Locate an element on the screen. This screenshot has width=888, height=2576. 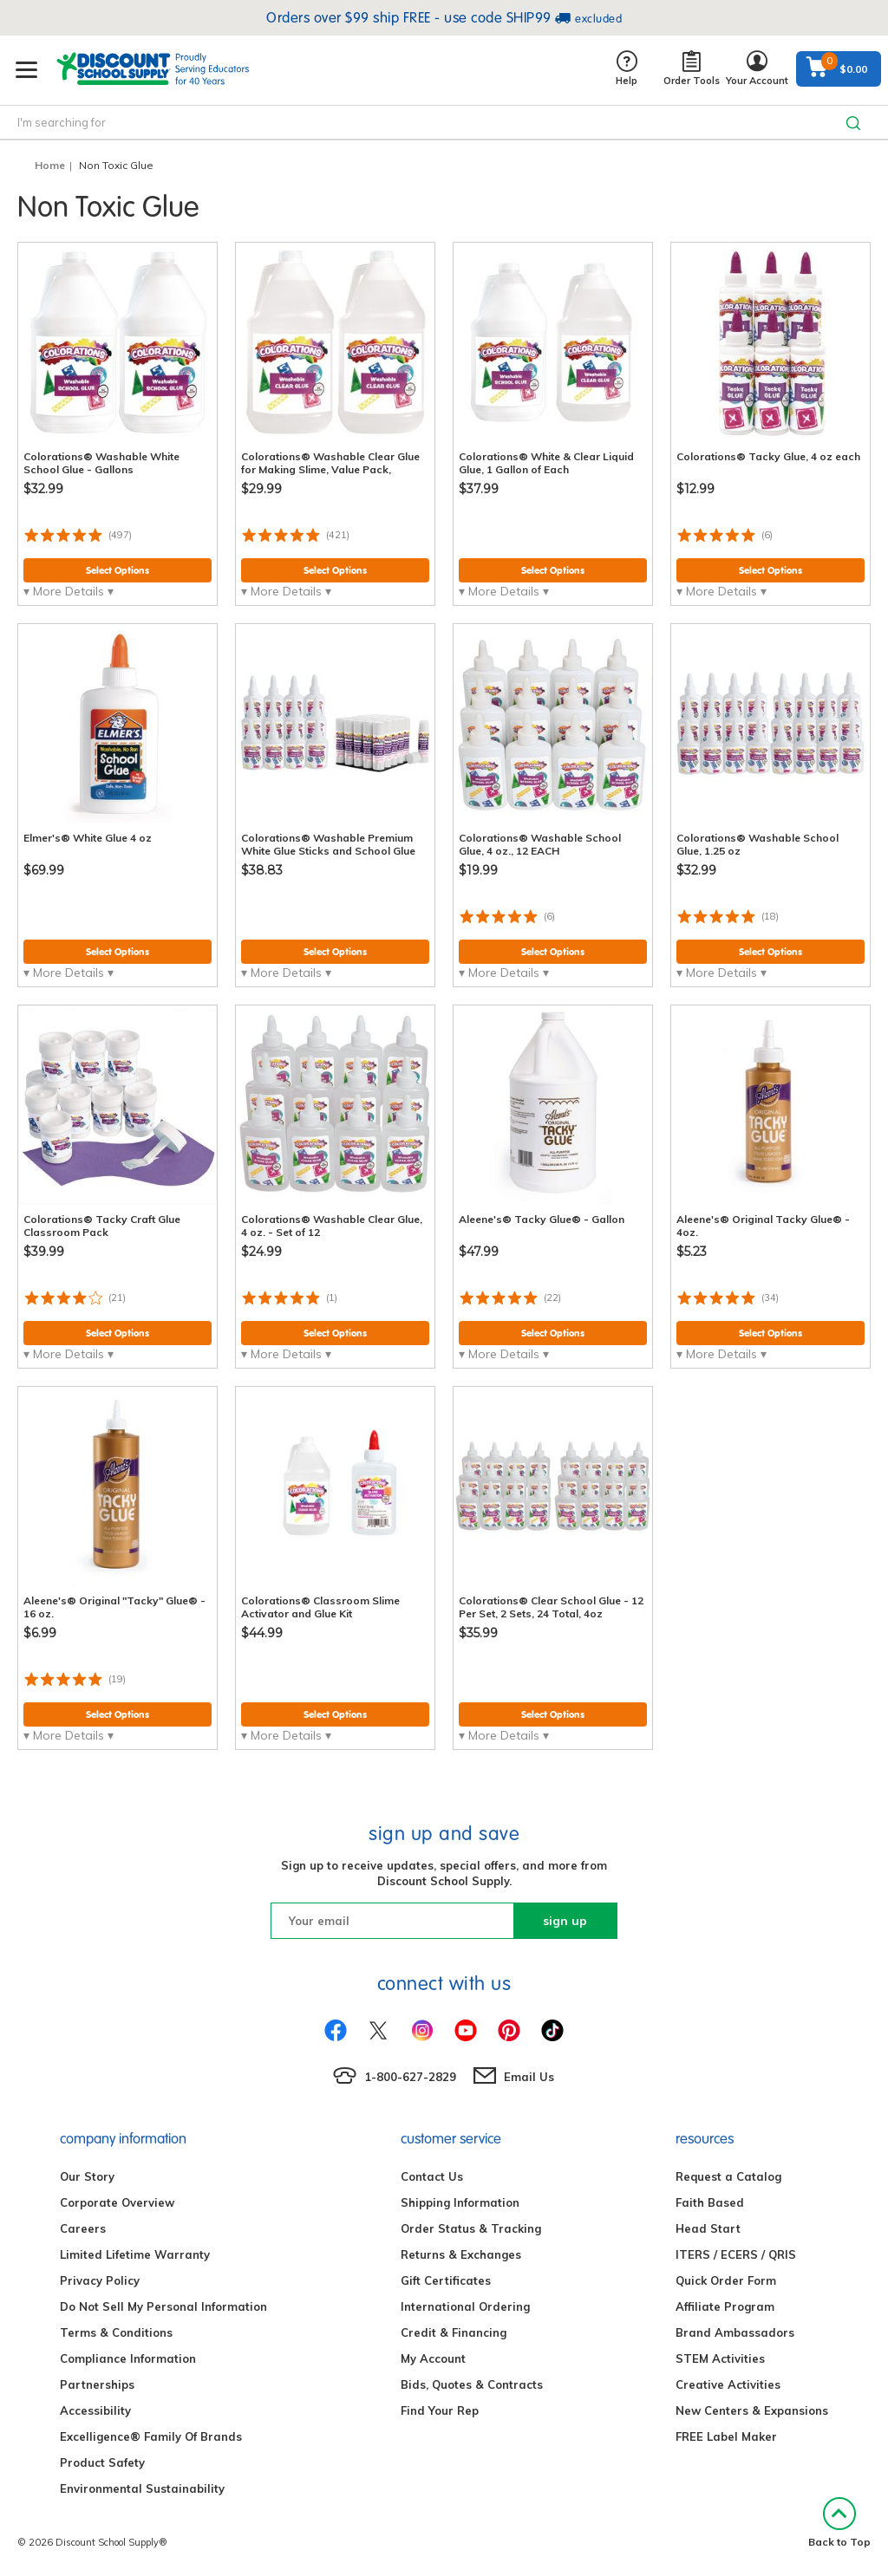
Quick Order Form is located at coordinates (726, 2280).